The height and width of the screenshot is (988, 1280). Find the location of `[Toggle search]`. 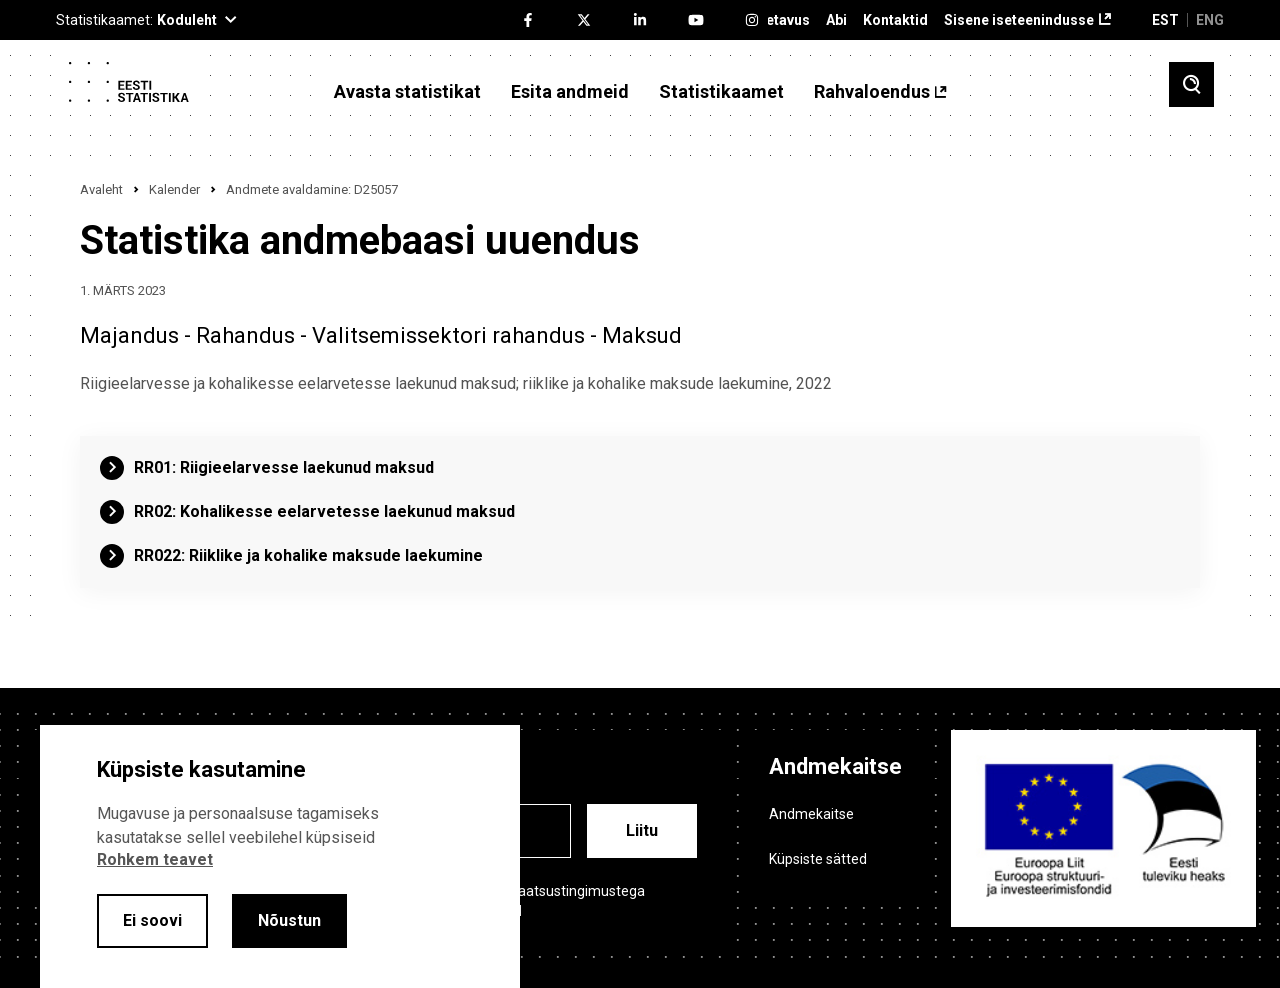

[Toggle search] is located at coordinates (1191, 84).